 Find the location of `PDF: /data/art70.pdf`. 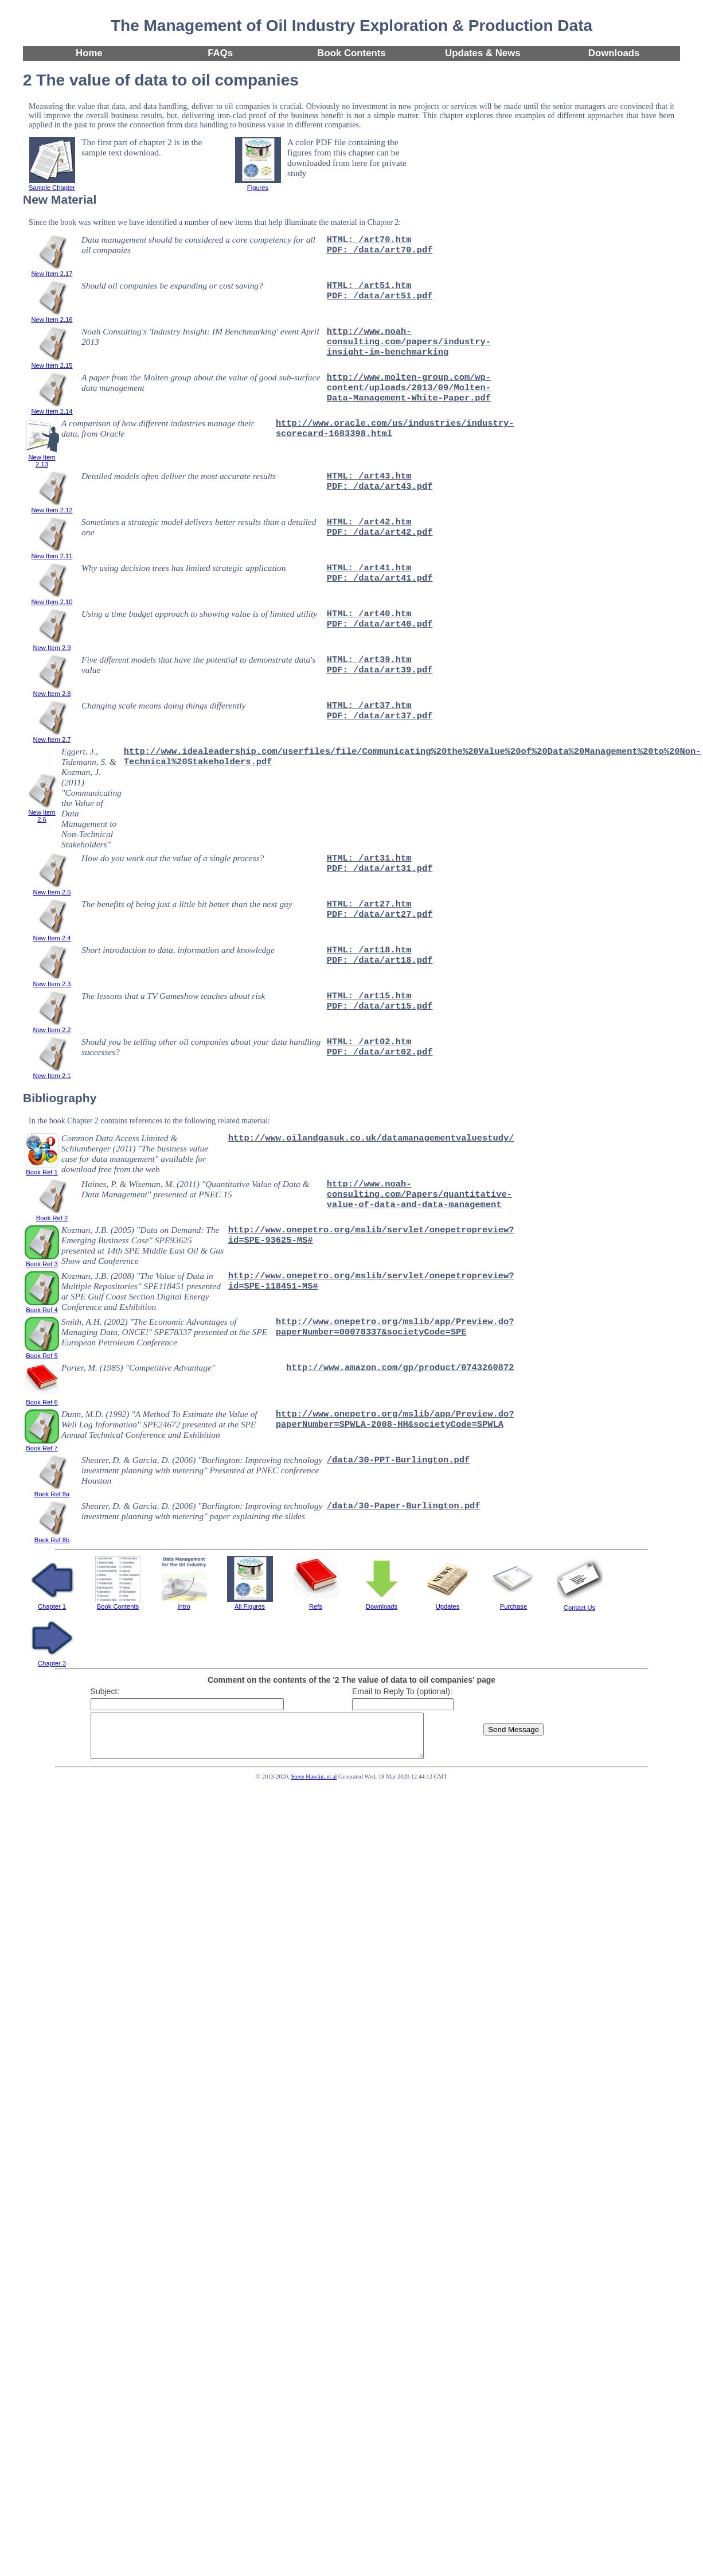

PDF: /data/art70.pdf is located at coordinates (380, 250).